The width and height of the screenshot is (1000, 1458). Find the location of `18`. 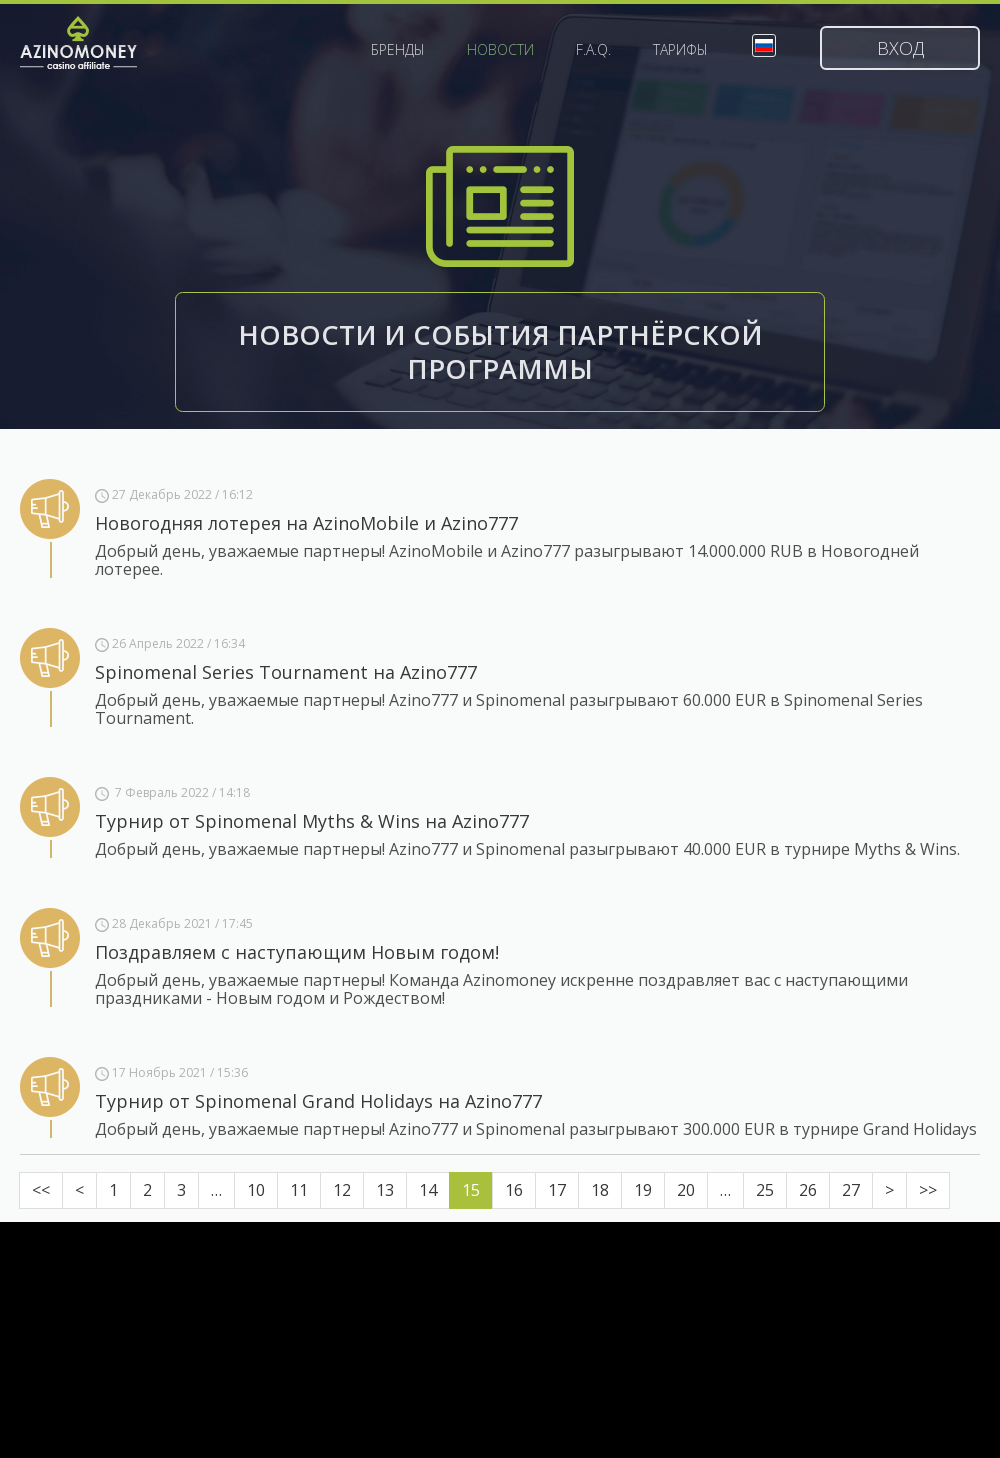

18 is located at coordinates (600, 1190).